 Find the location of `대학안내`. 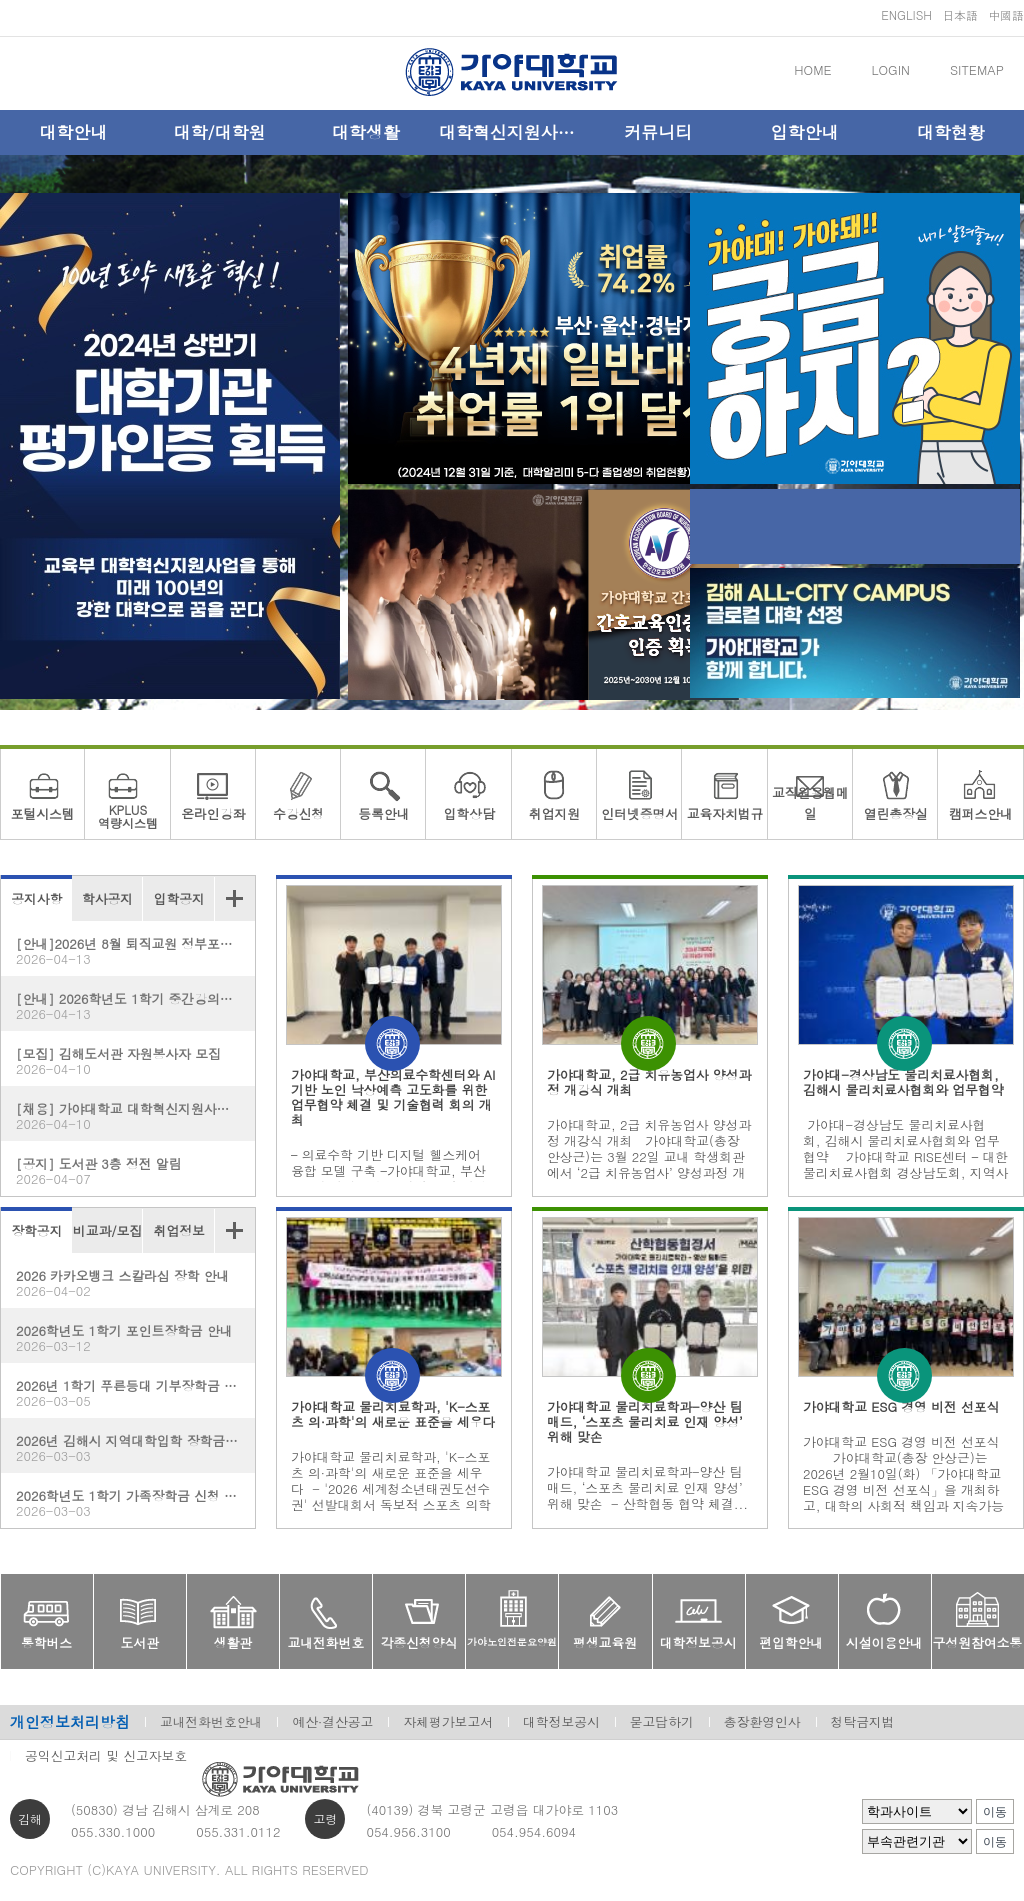

대학안내 is located at coordinates (73, 132).